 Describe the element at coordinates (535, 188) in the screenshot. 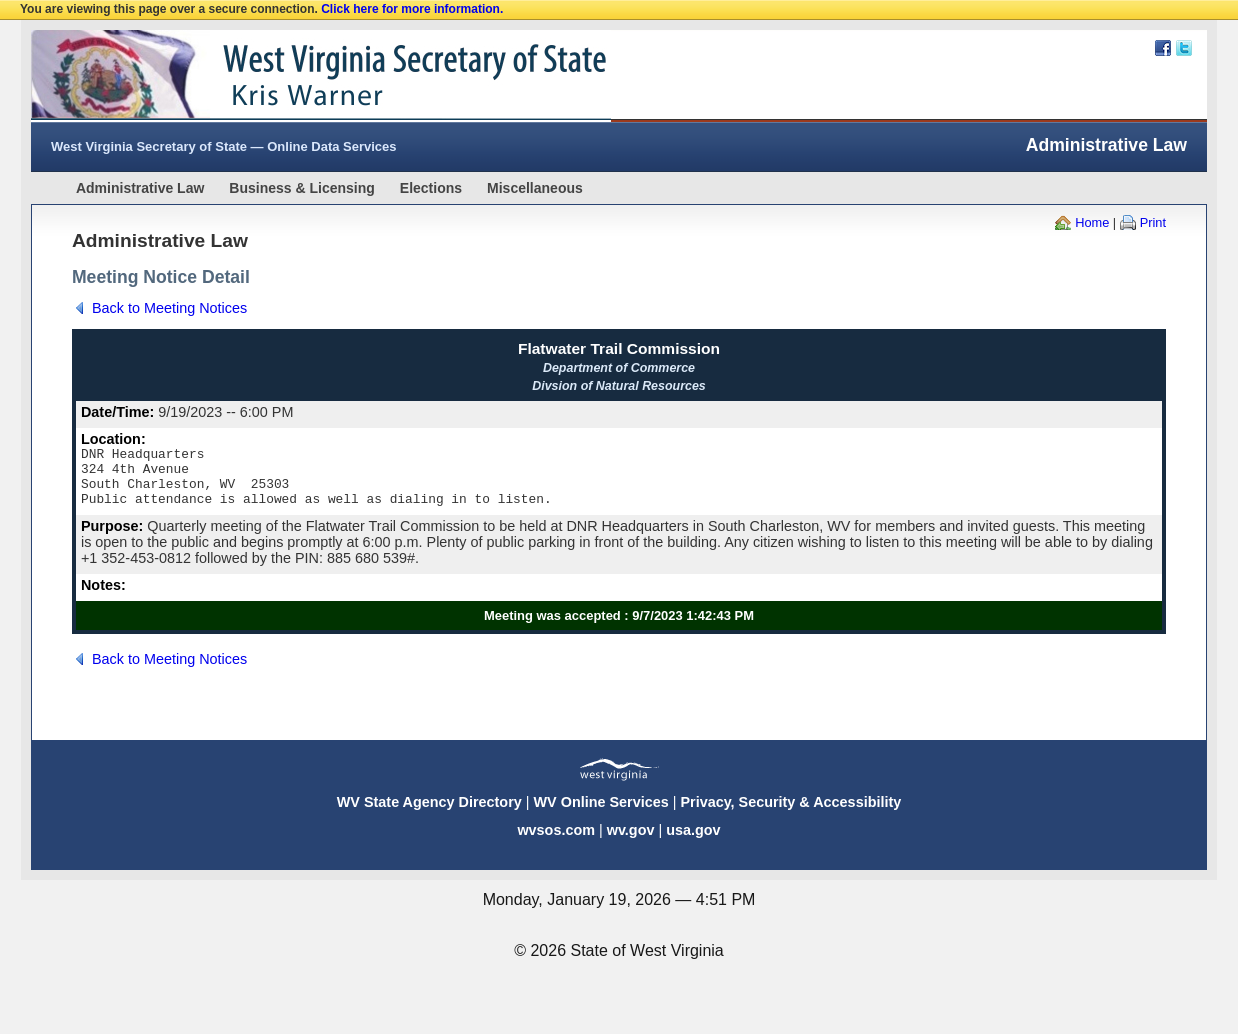

I see `Miscellaneous` at that location.